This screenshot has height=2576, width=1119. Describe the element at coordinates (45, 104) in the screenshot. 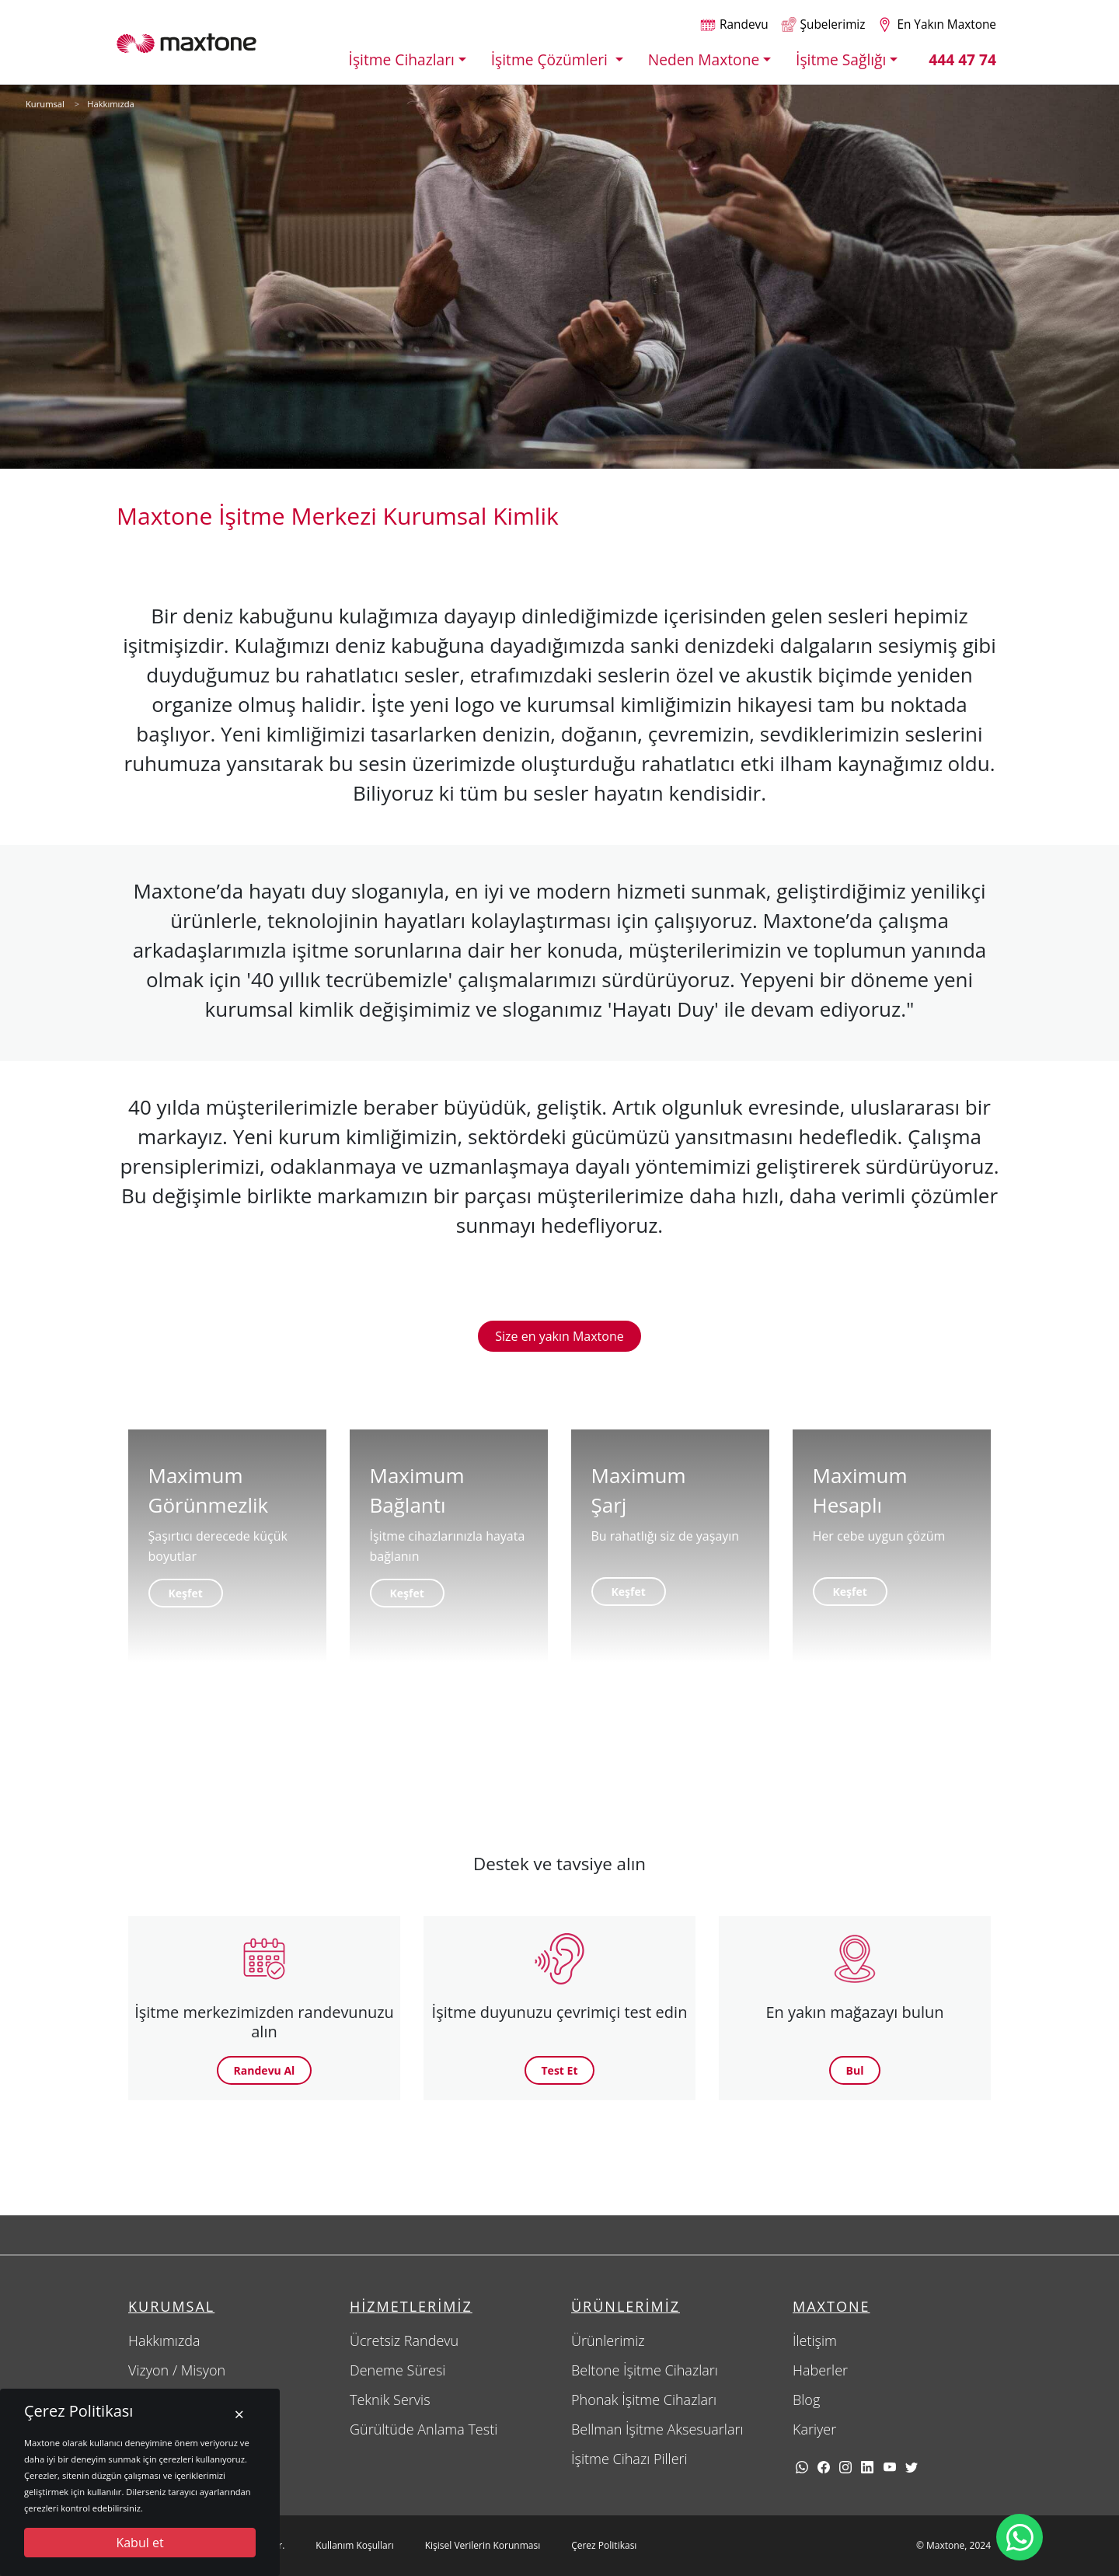

I see `Kurumsal` at that location.